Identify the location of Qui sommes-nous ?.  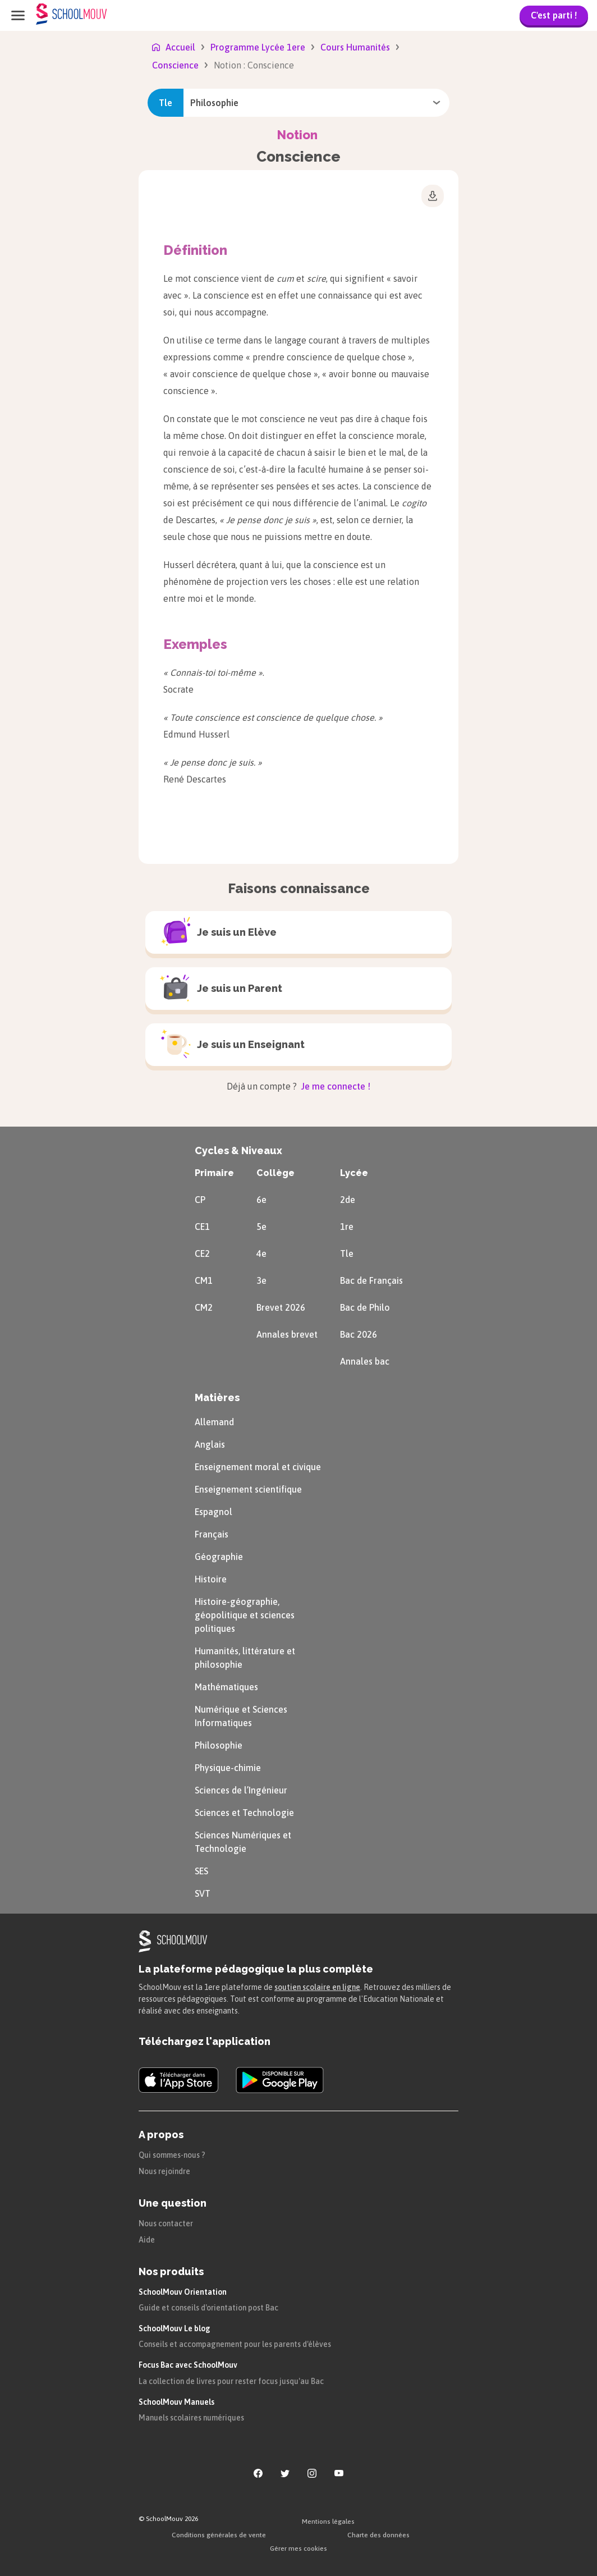
(172, 2155).